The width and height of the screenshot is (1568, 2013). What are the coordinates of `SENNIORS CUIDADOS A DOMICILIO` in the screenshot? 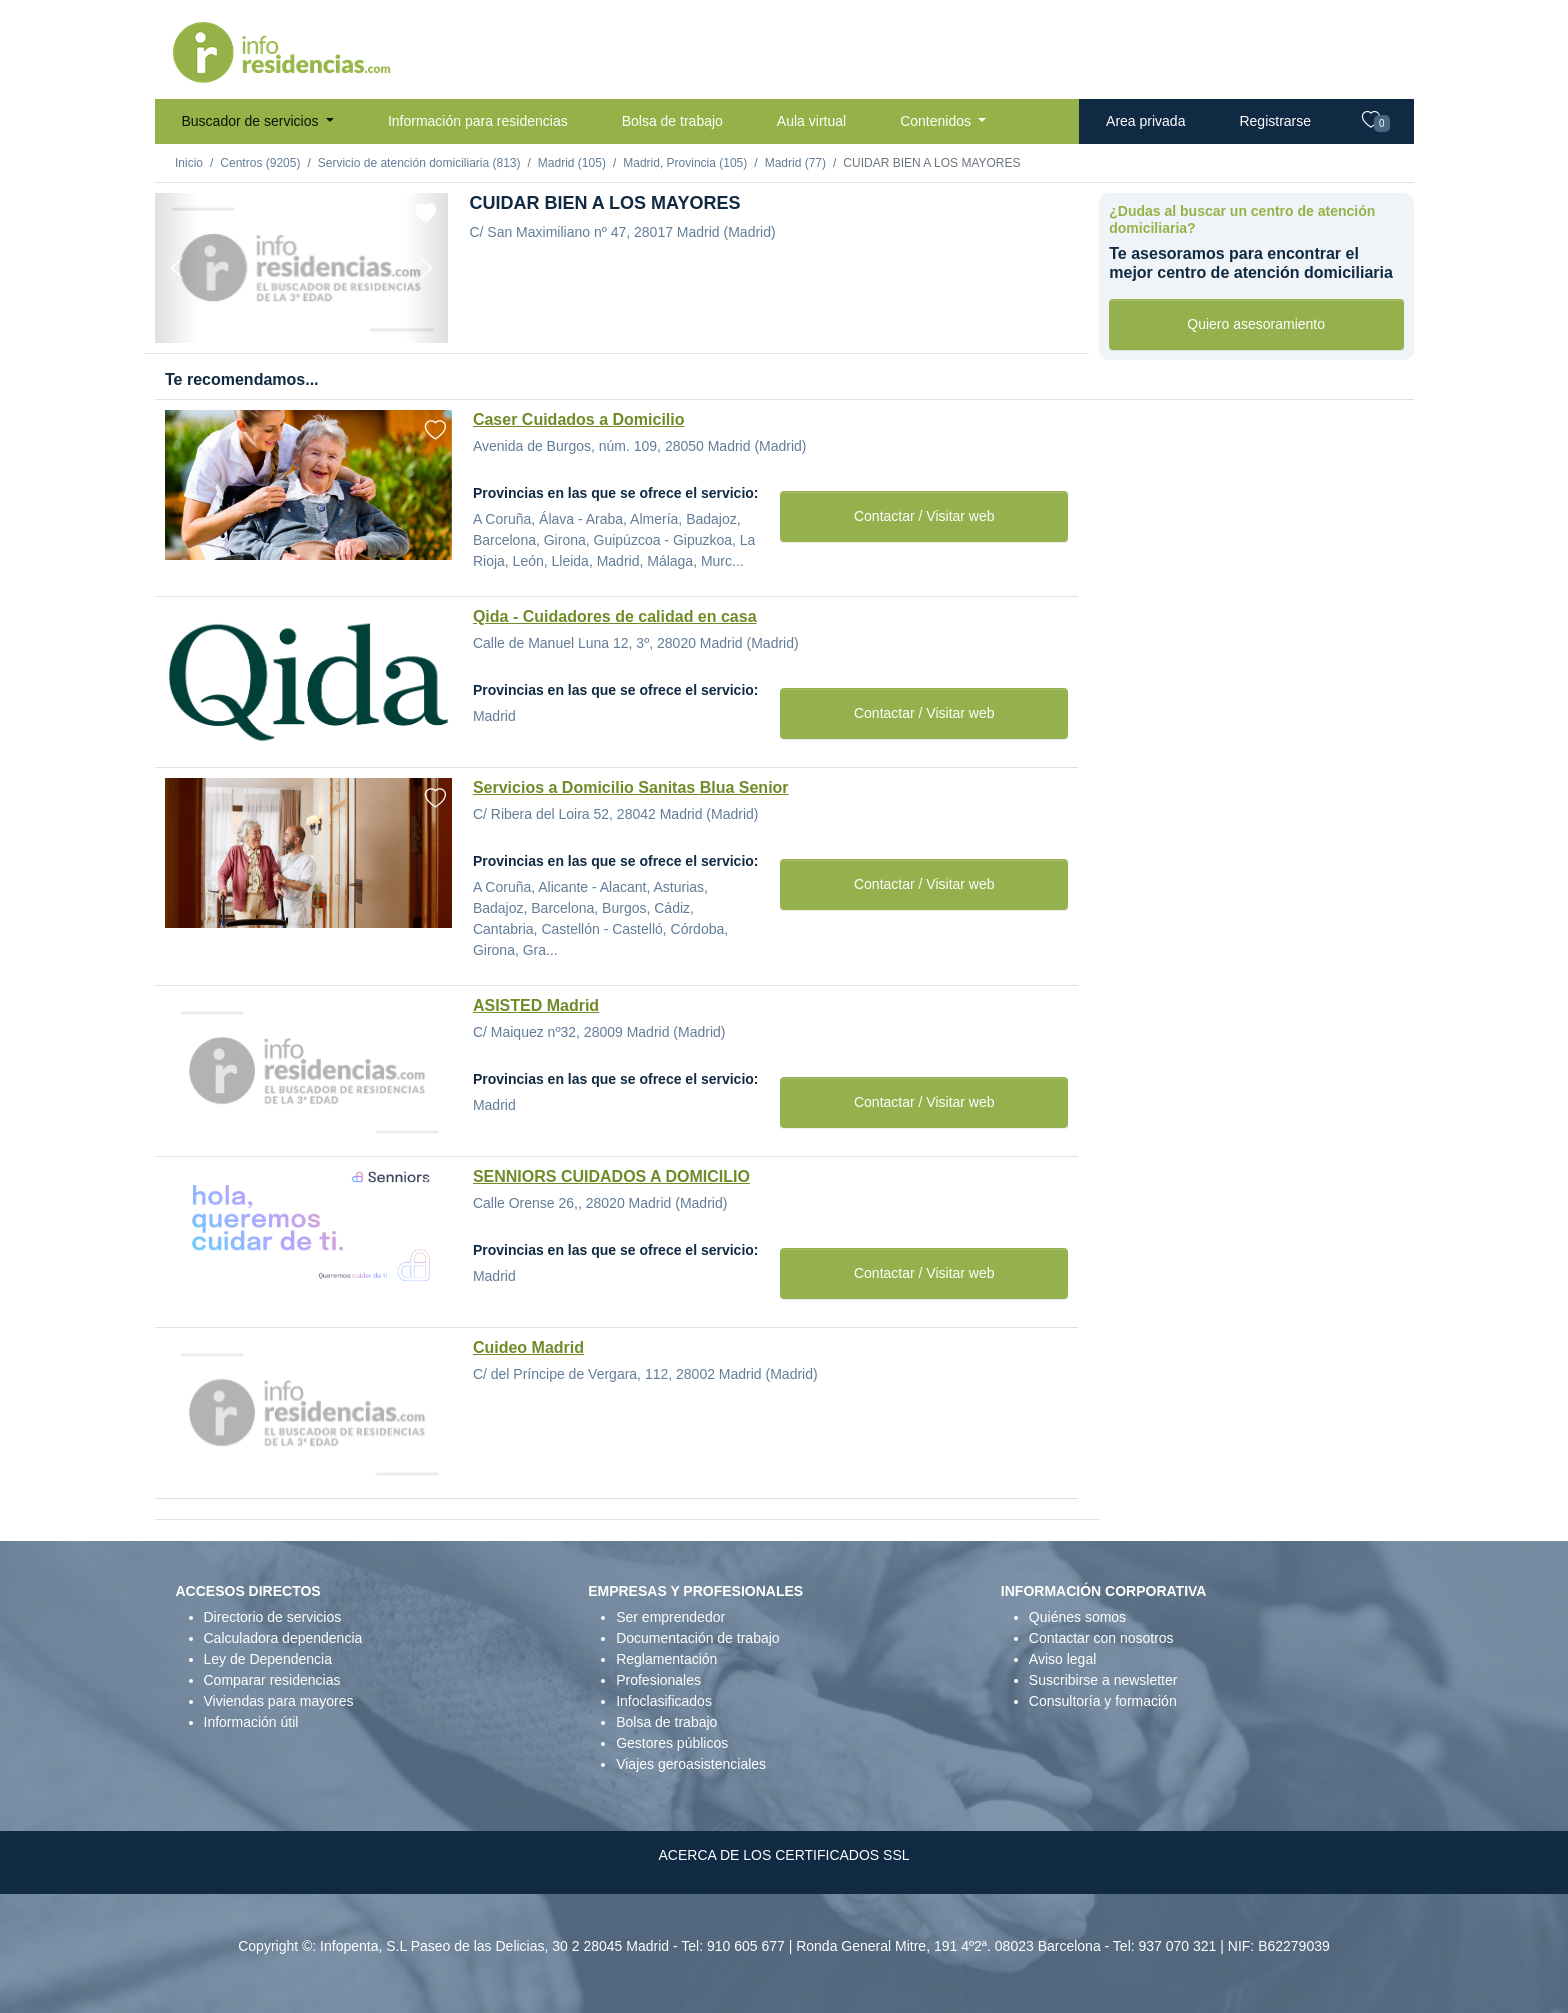 It's located at (611, 1176).